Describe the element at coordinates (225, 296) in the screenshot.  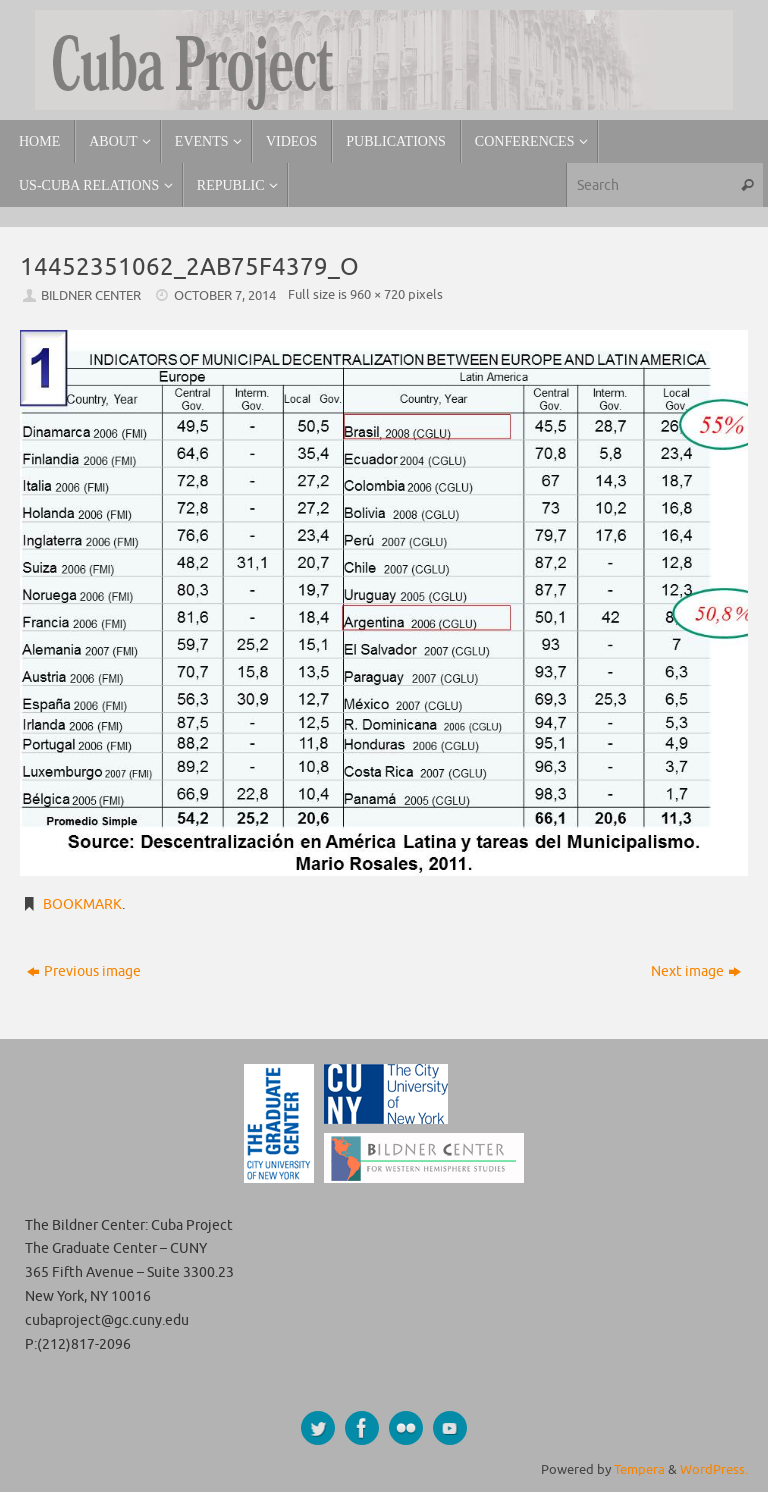
I see `October 7, 2014` at that location.